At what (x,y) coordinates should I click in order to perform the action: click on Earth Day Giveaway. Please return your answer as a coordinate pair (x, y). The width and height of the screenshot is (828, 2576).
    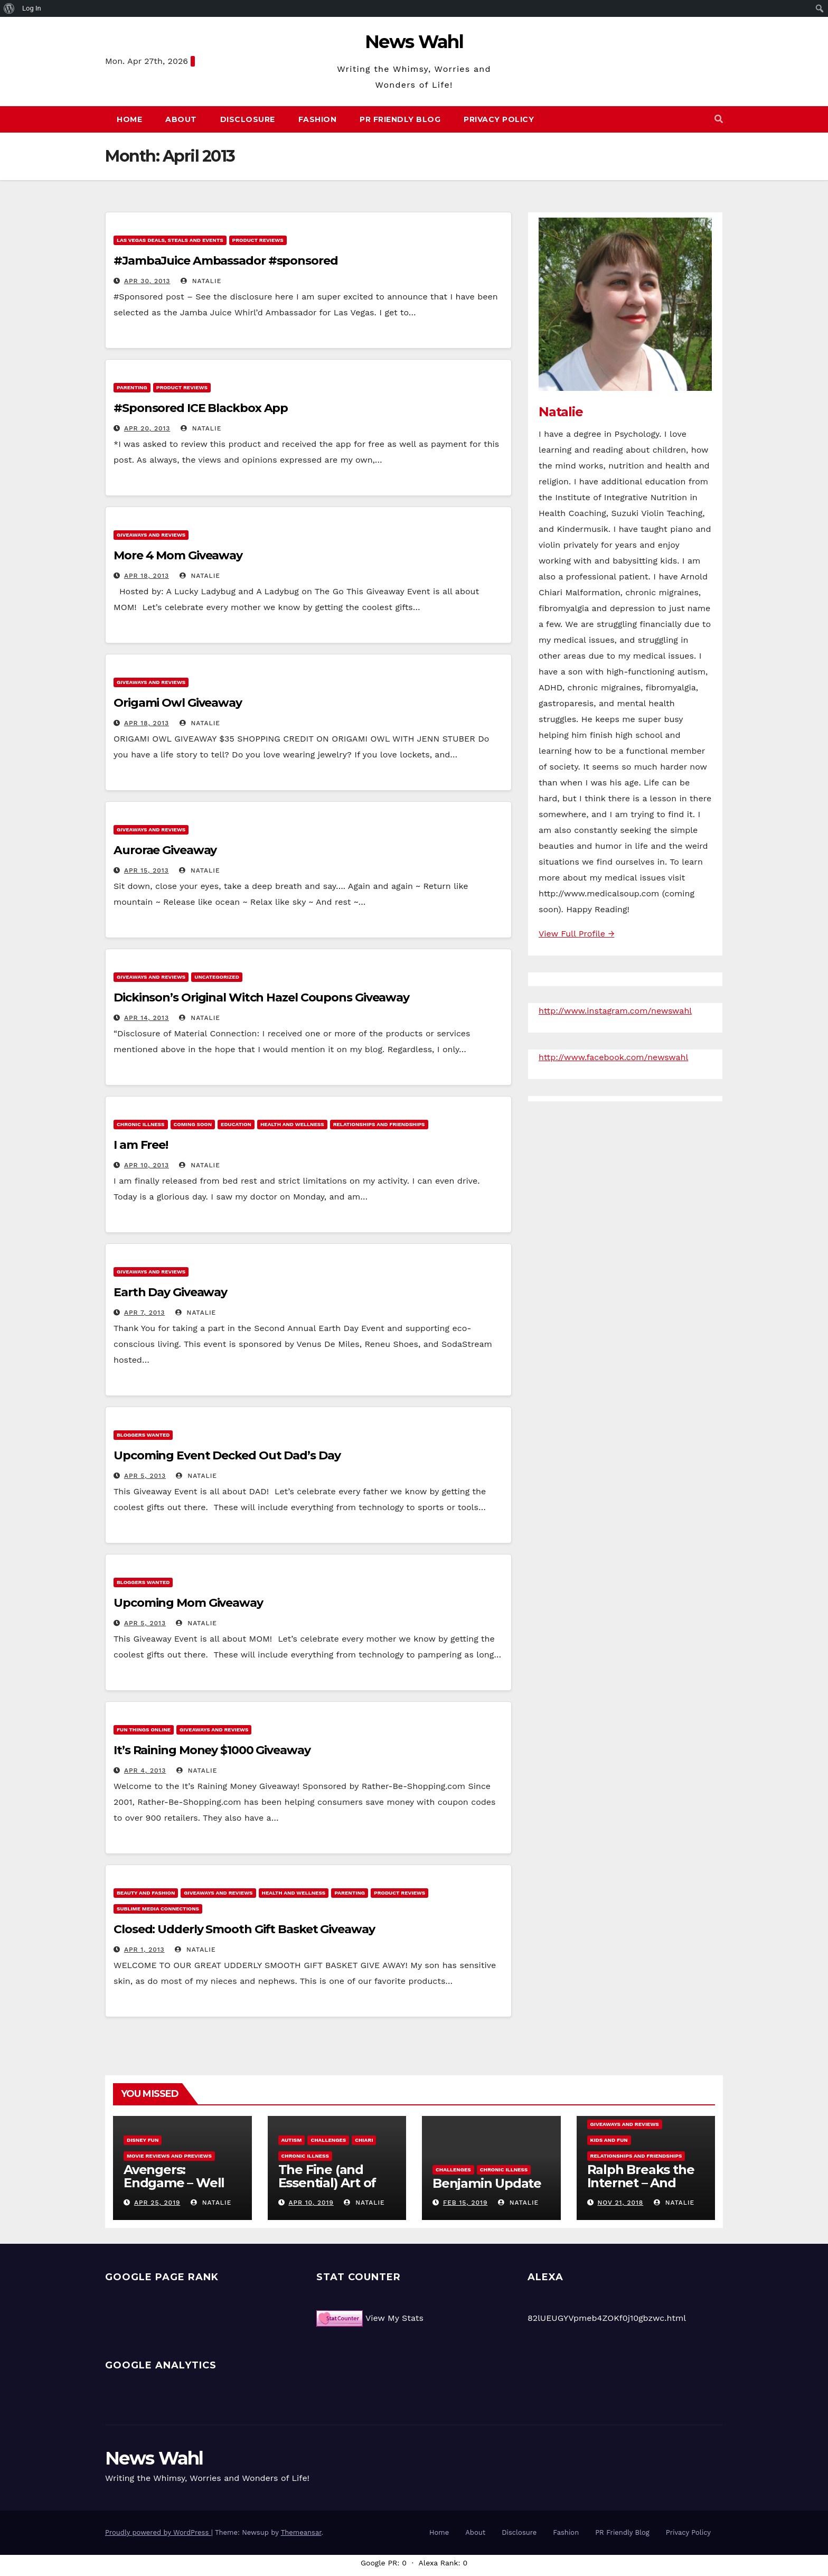
    Looking at the image, I should click on (170, 1292).